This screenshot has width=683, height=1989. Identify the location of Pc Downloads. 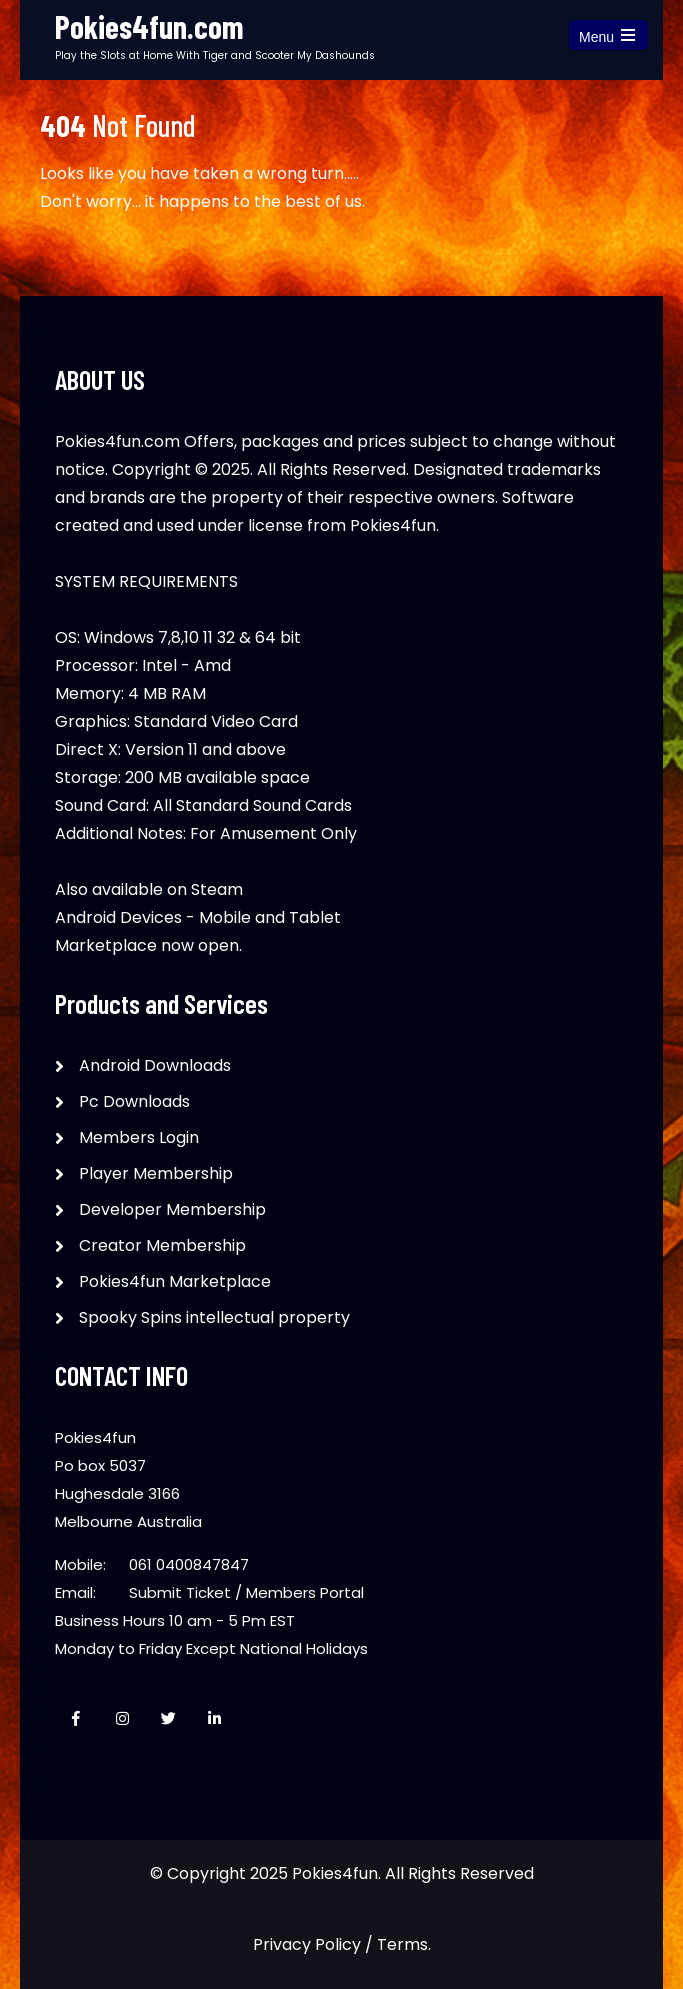
(134, 1101).